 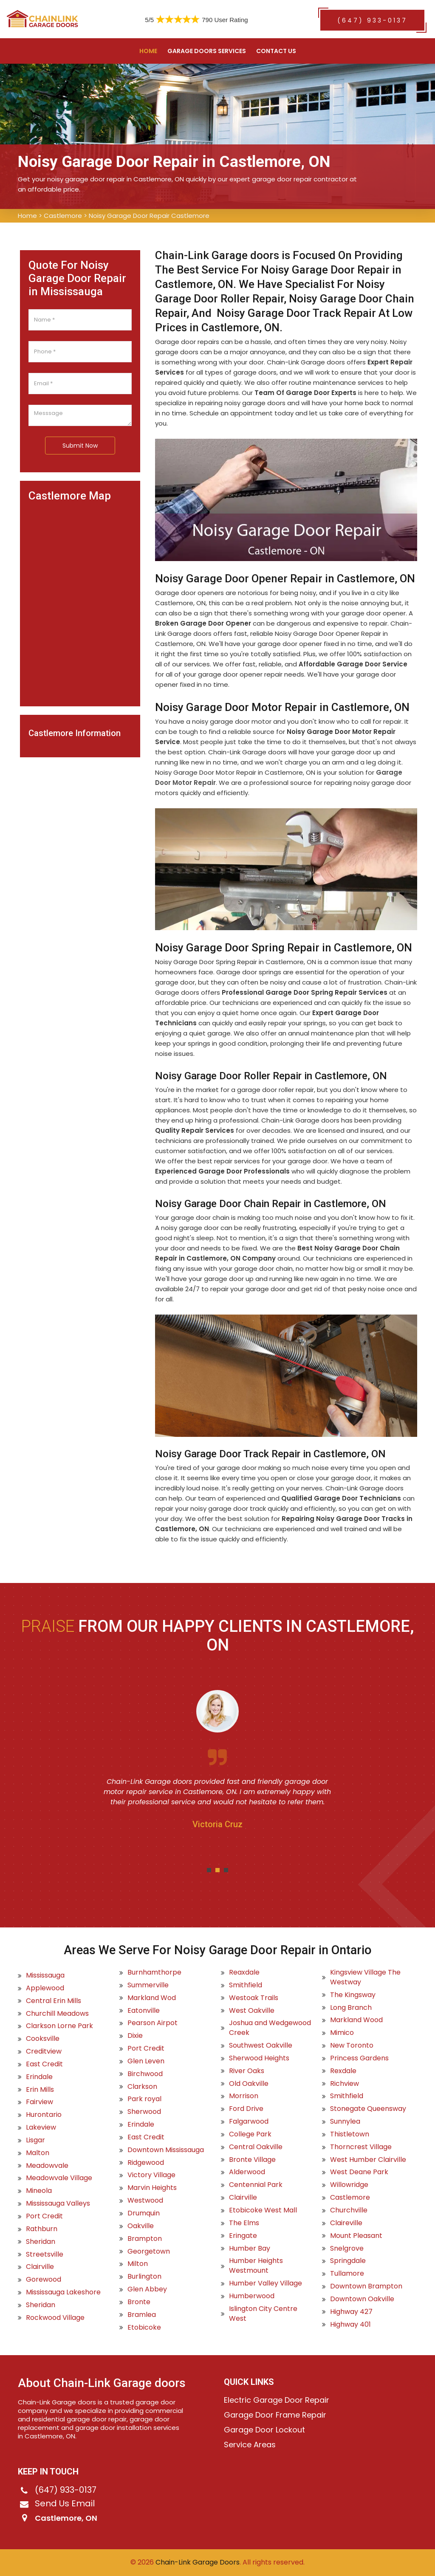 What do you see at coordinates (276, 2400) in the screenshot?
I see `Electric Garage Door Repair` at bounding box center [276, 2400].